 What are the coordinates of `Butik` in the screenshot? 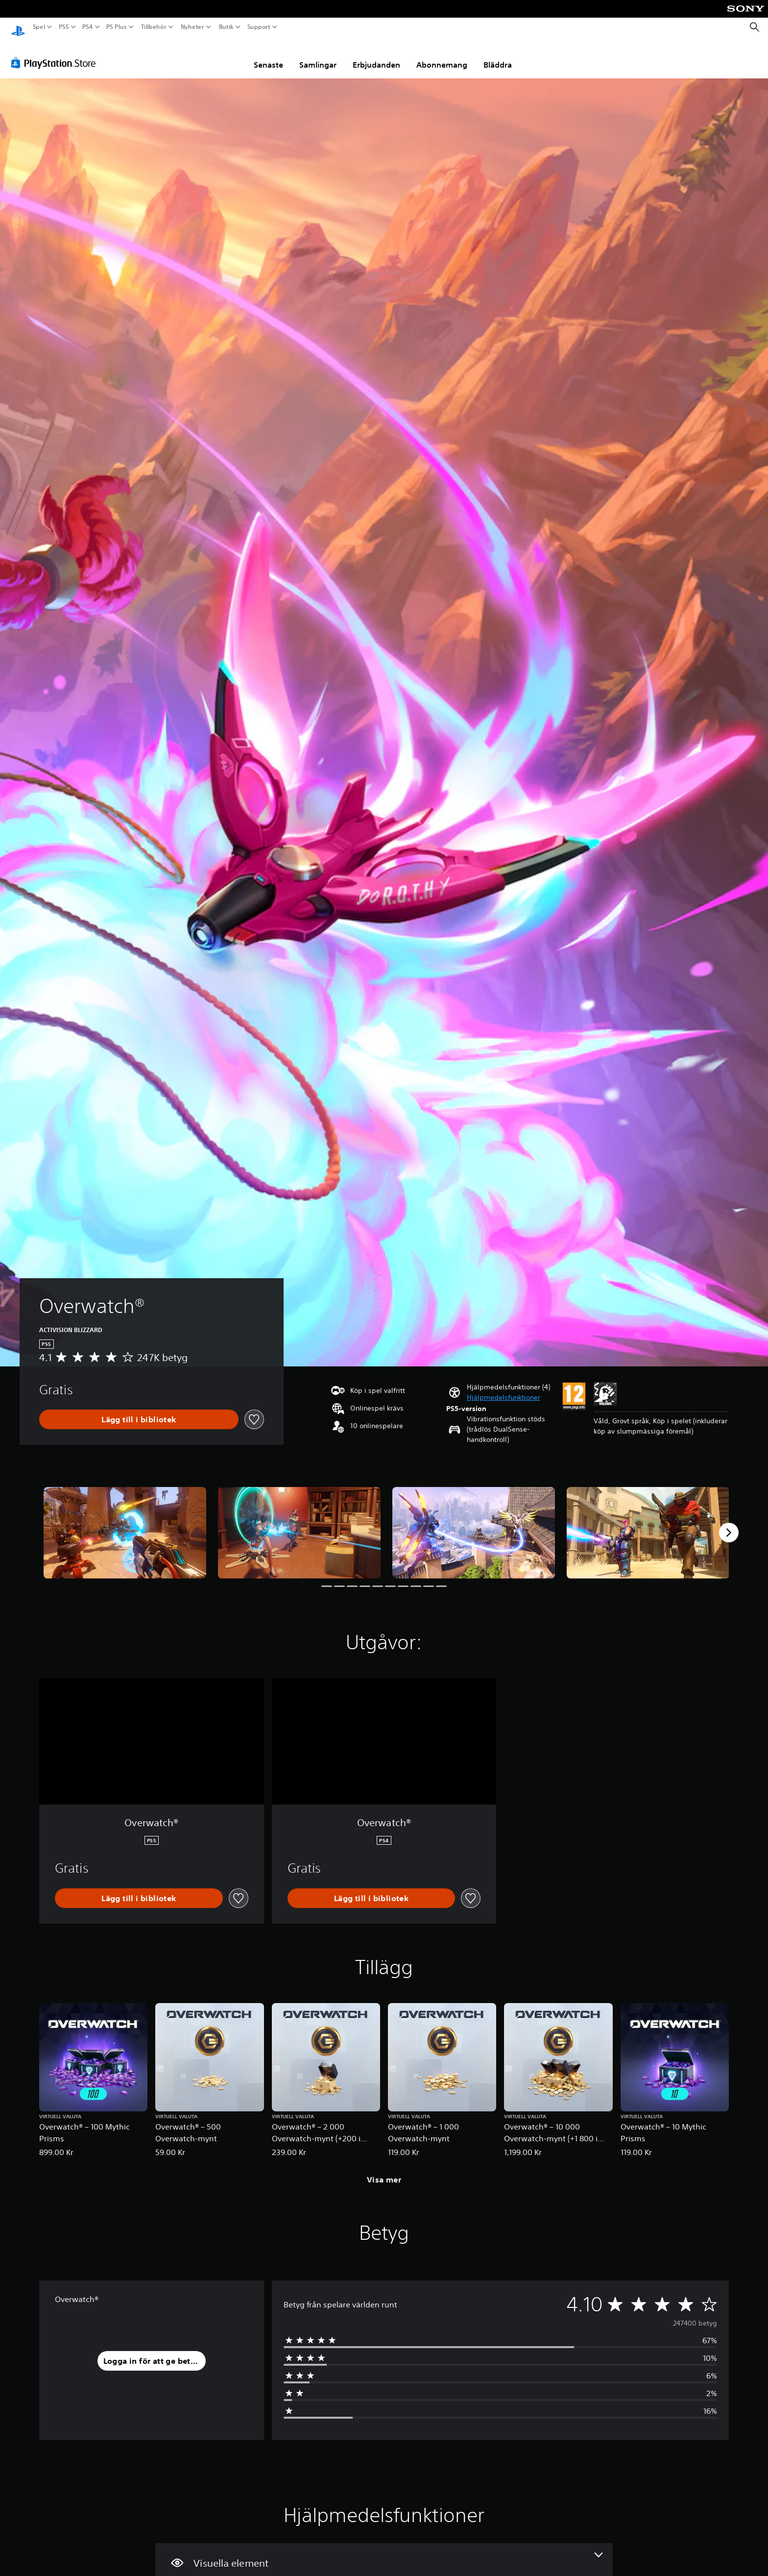 It's located at (226, 27).